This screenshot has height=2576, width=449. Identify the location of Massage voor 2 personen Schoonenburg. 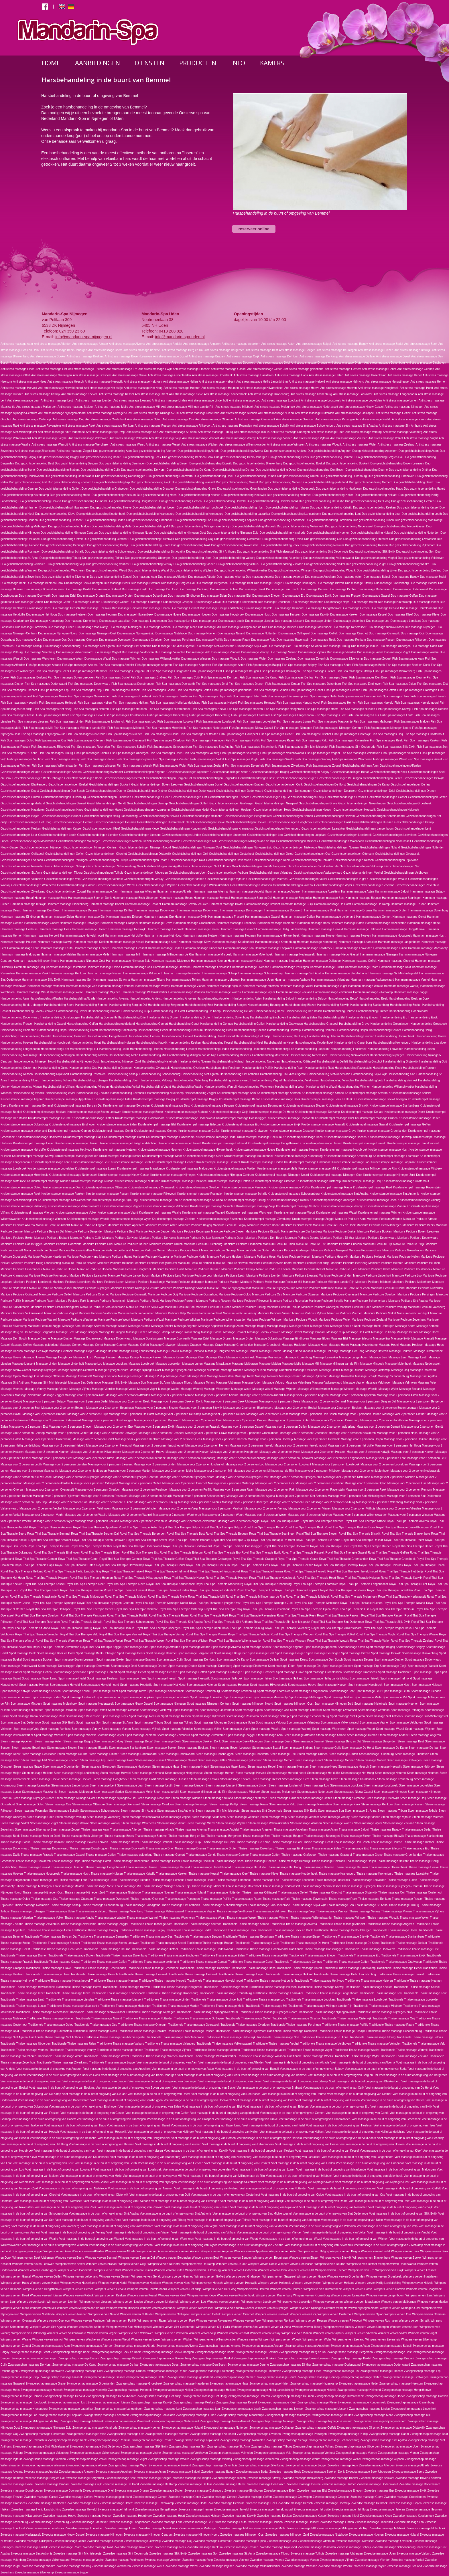
(199, 1495).